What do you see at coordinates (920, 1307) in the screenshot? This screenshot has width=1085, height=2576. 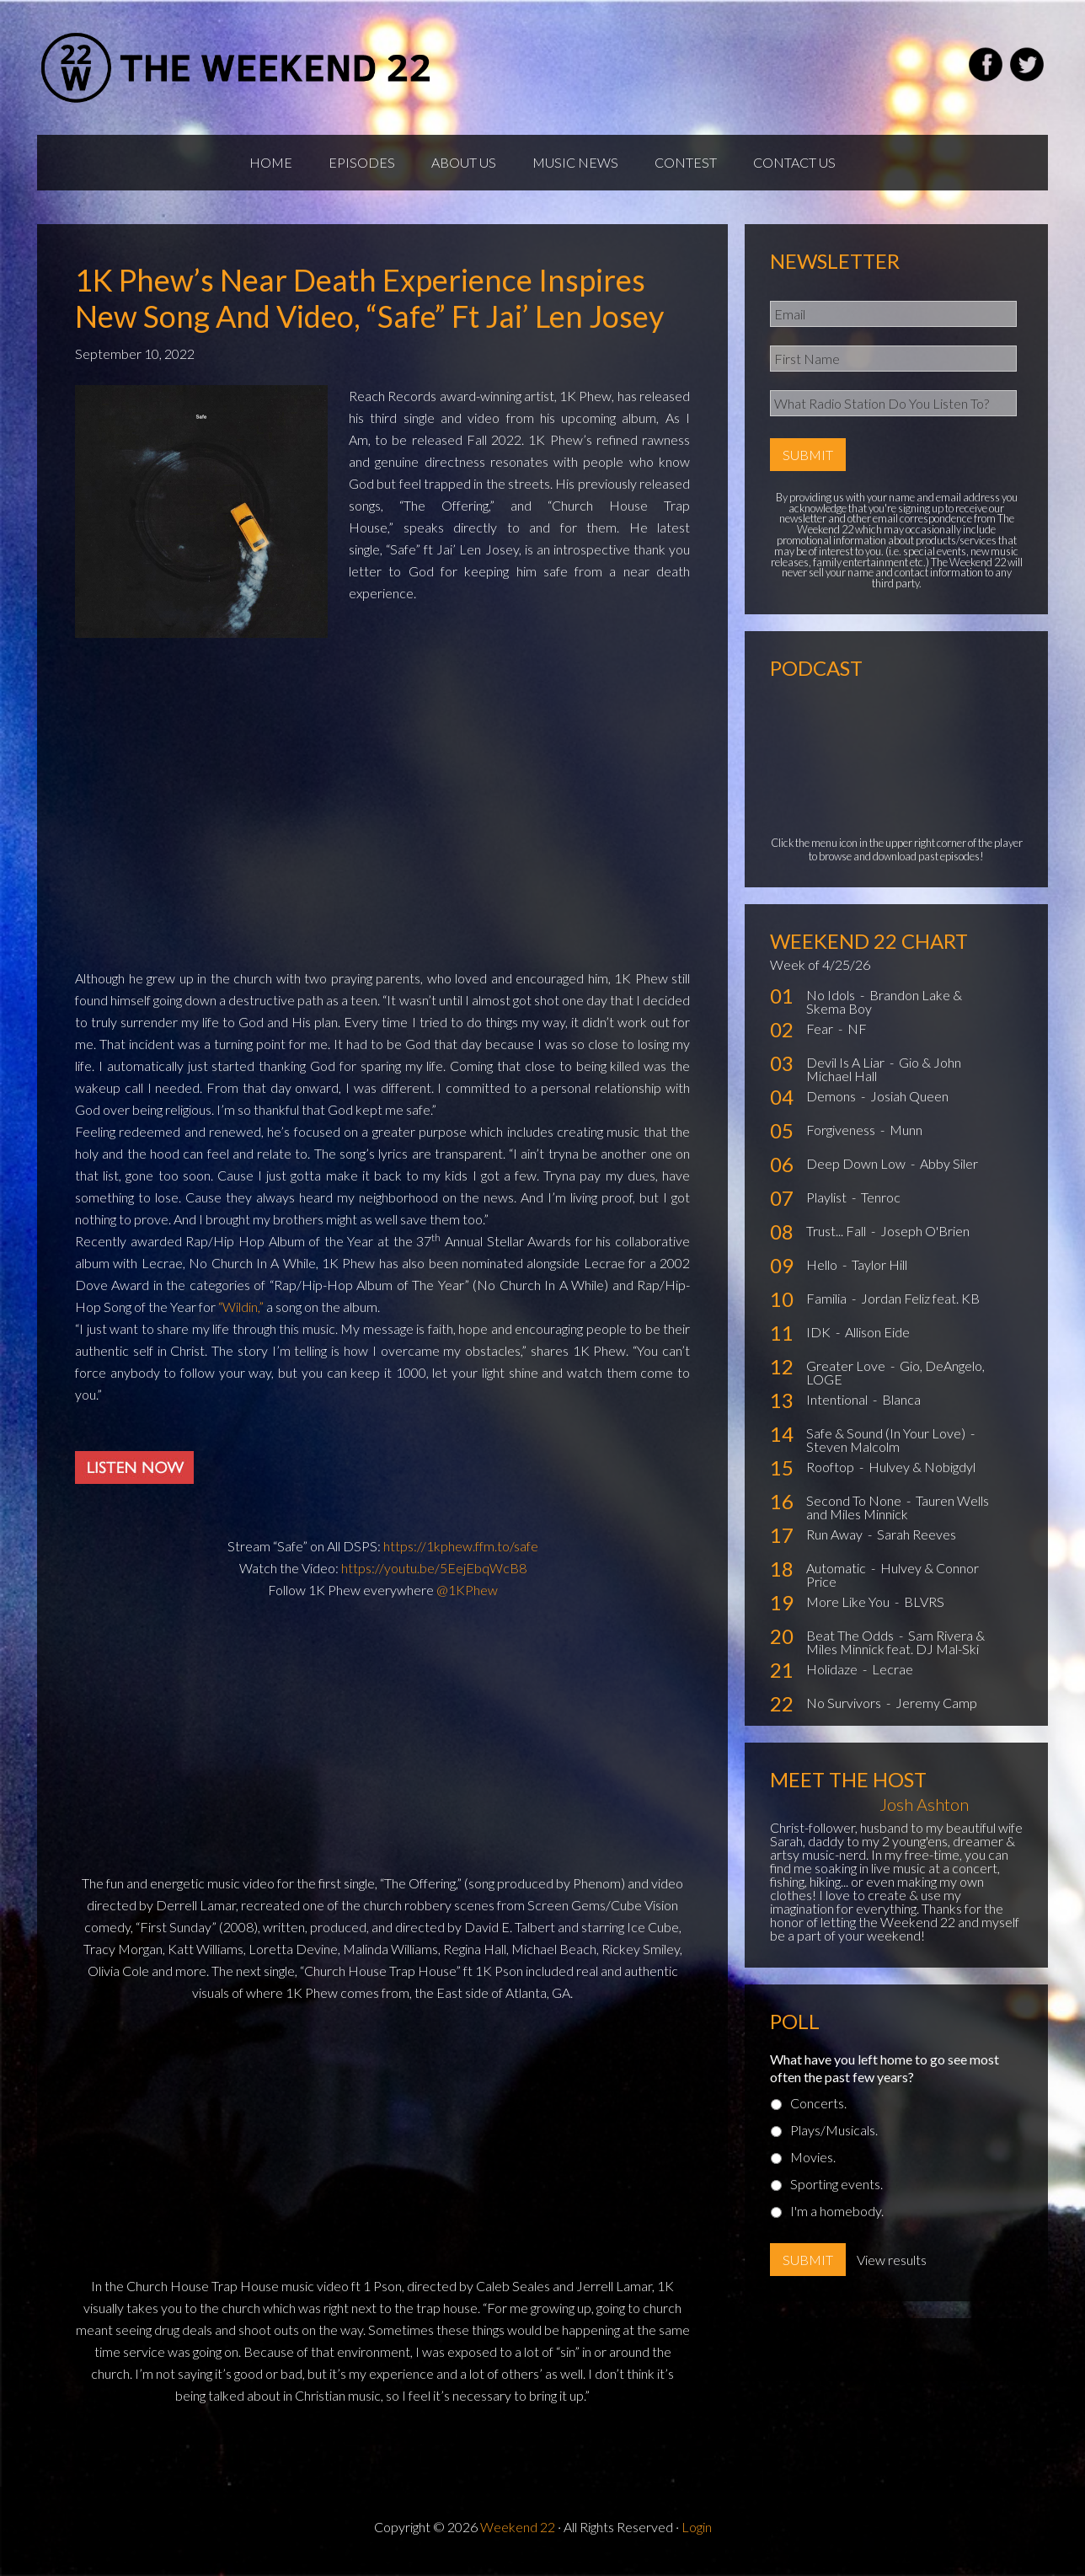 I see `Jordan Feliz feat. KB` at bounding box center [920, 1307].